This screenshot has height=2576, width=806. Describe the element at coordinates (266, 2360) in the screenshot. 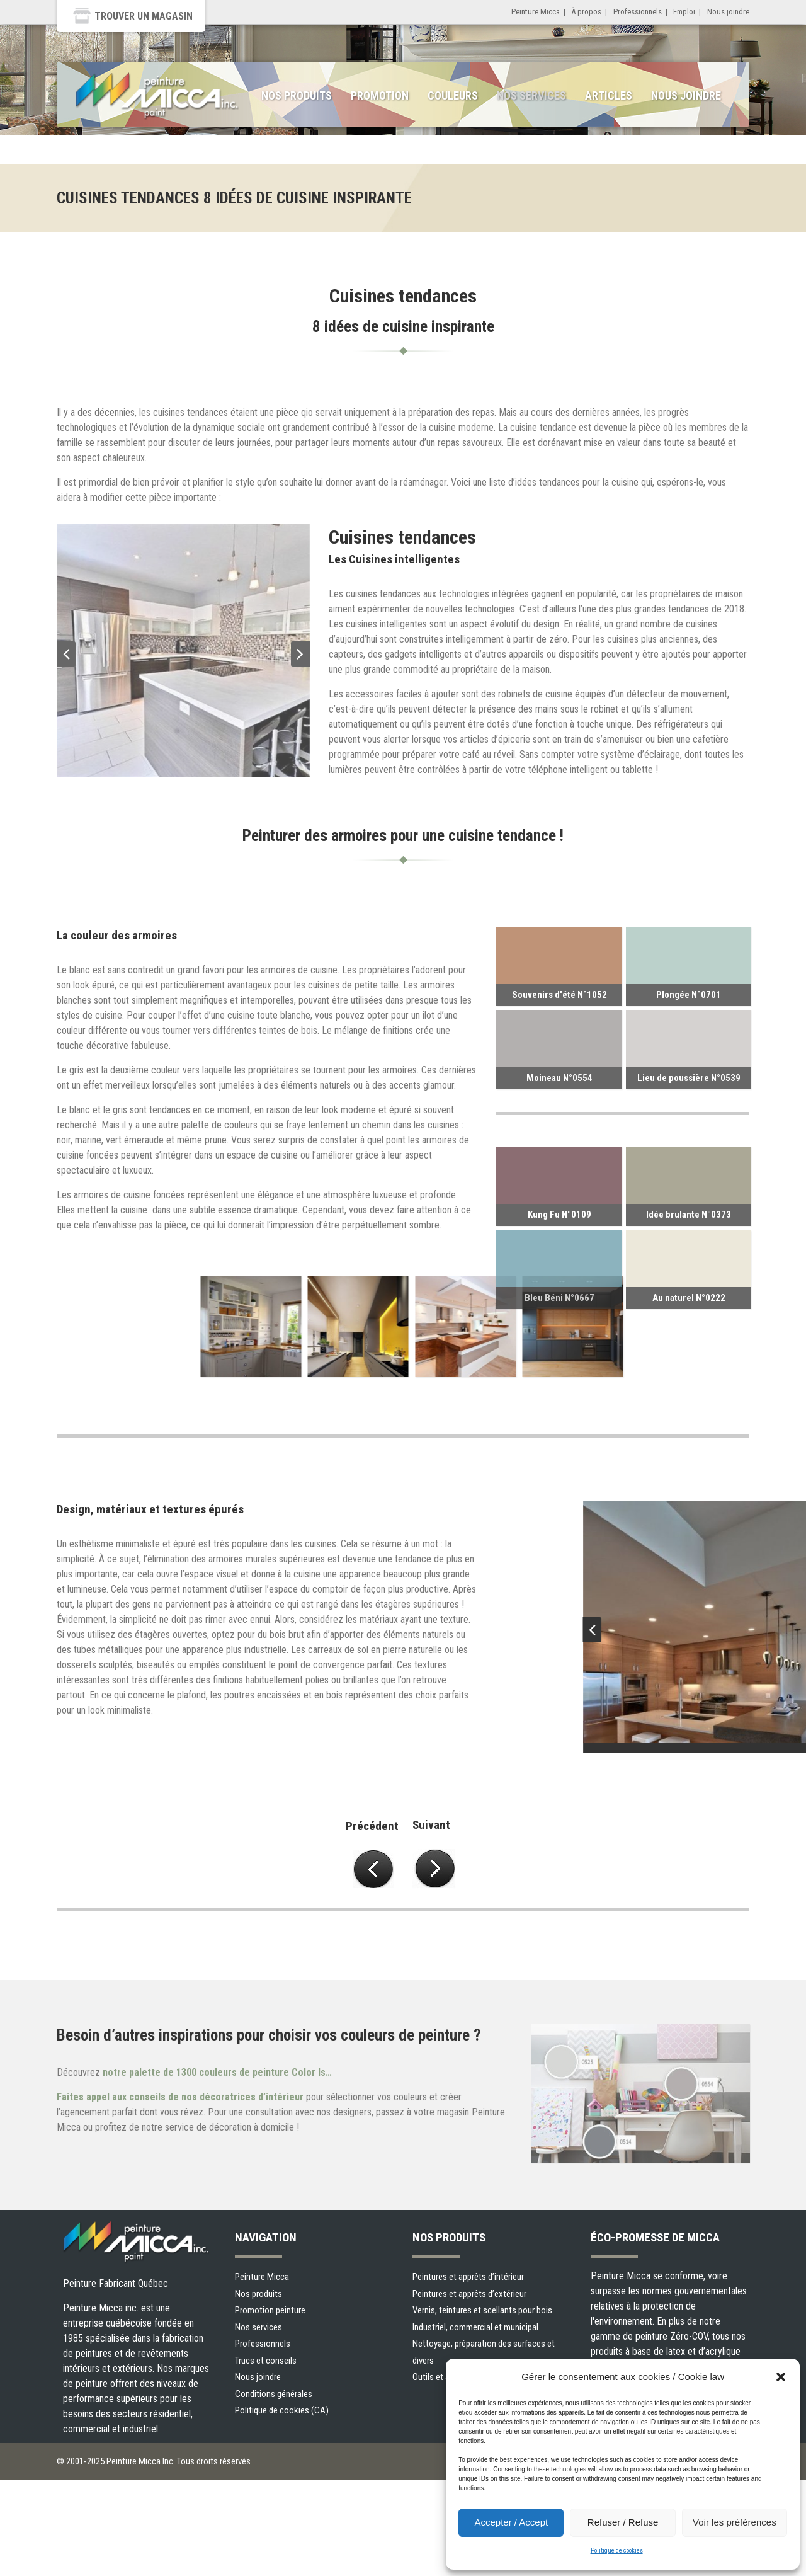

I see `Trucs et conseils` at that location.